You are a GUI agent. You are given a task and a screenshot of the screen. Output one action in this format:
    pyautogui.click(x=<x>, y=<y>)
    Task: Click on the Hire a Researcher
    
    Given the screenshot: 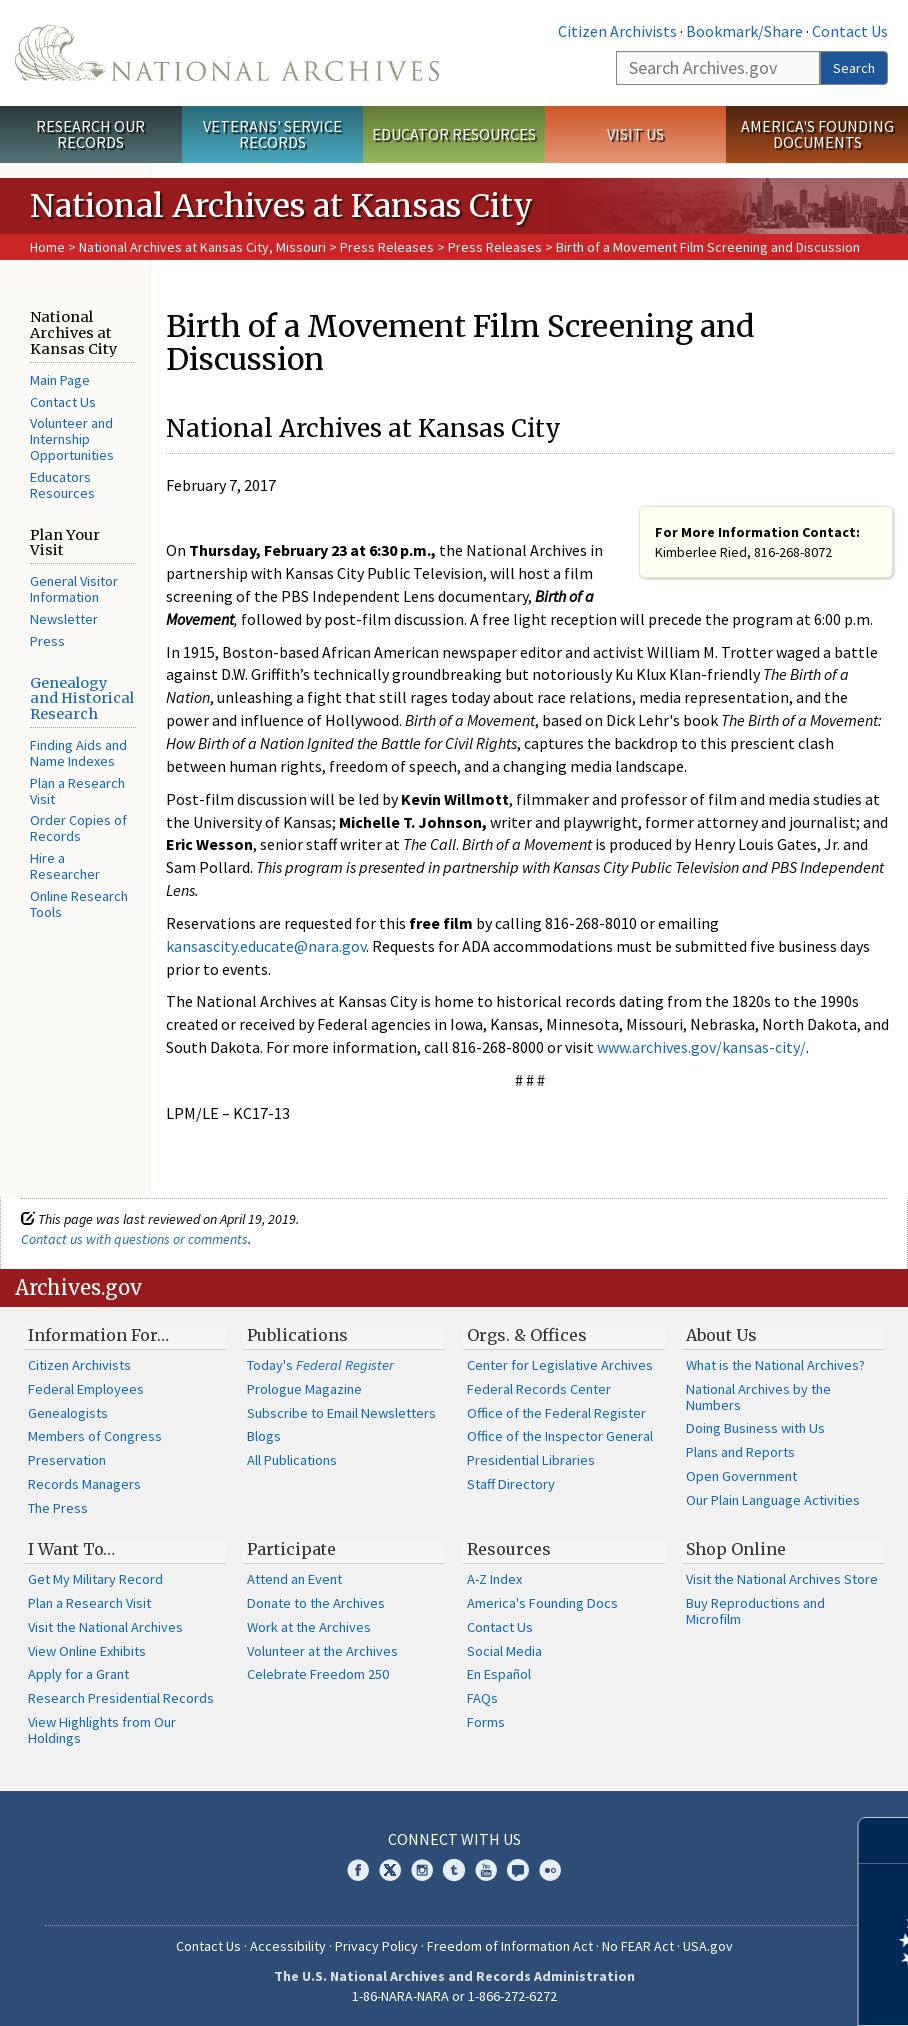 What is the action you would take?
    pyautogui.click(x=65, y=866)
    